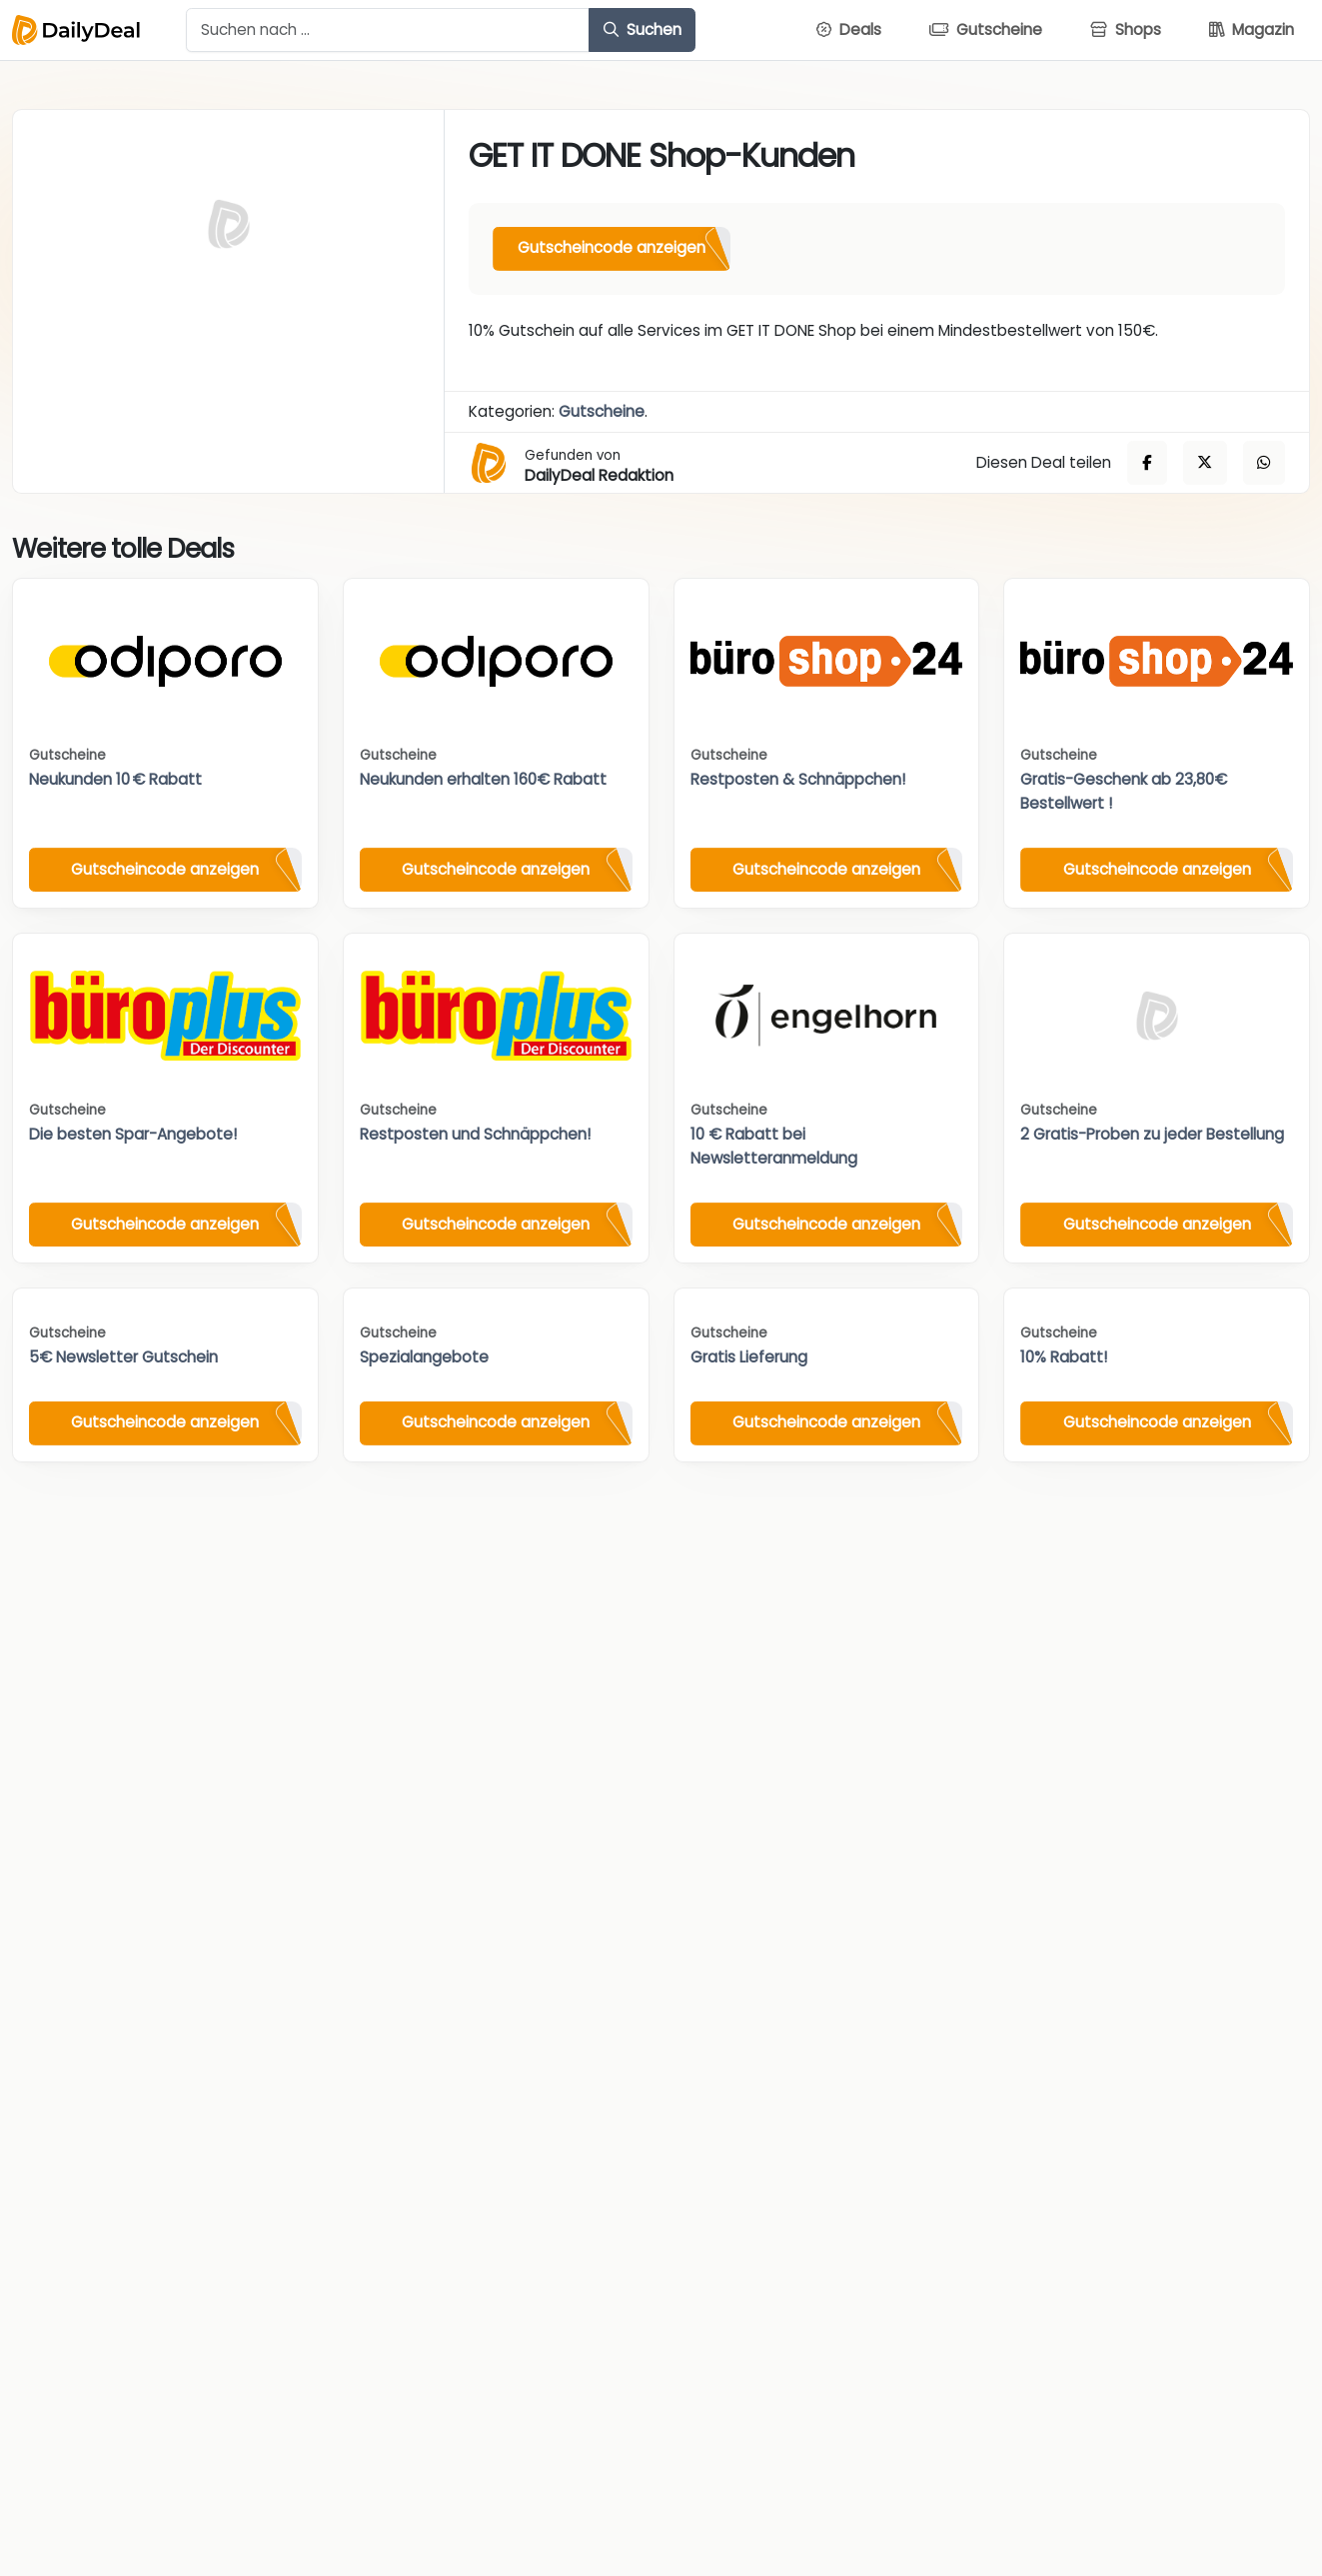 The width and height of the screenshot is (1322, 2576). I want to click on 10% Rabatt!, so click(1063, 1356).